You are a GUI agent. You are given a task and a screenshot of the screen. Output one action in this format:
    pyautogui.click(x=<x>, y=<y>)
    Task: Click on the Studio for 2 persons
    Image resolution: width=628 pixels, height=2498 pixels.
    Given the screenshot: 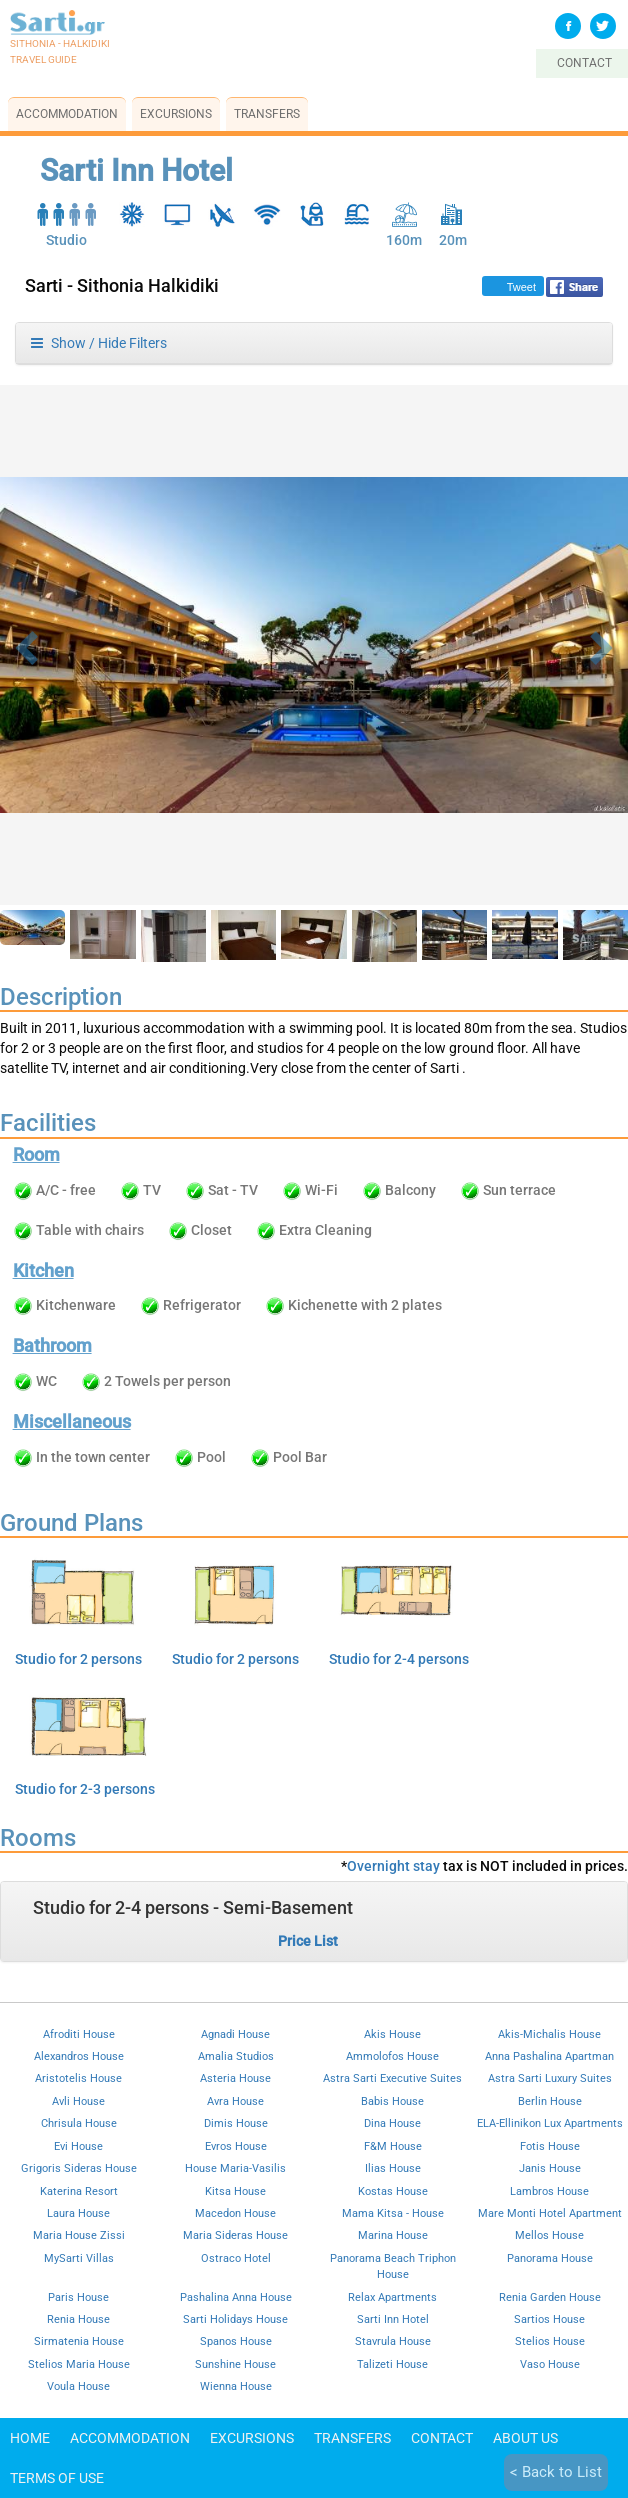 What is the action you would take?
    pyautogui.click(x=78, y=1659)
    